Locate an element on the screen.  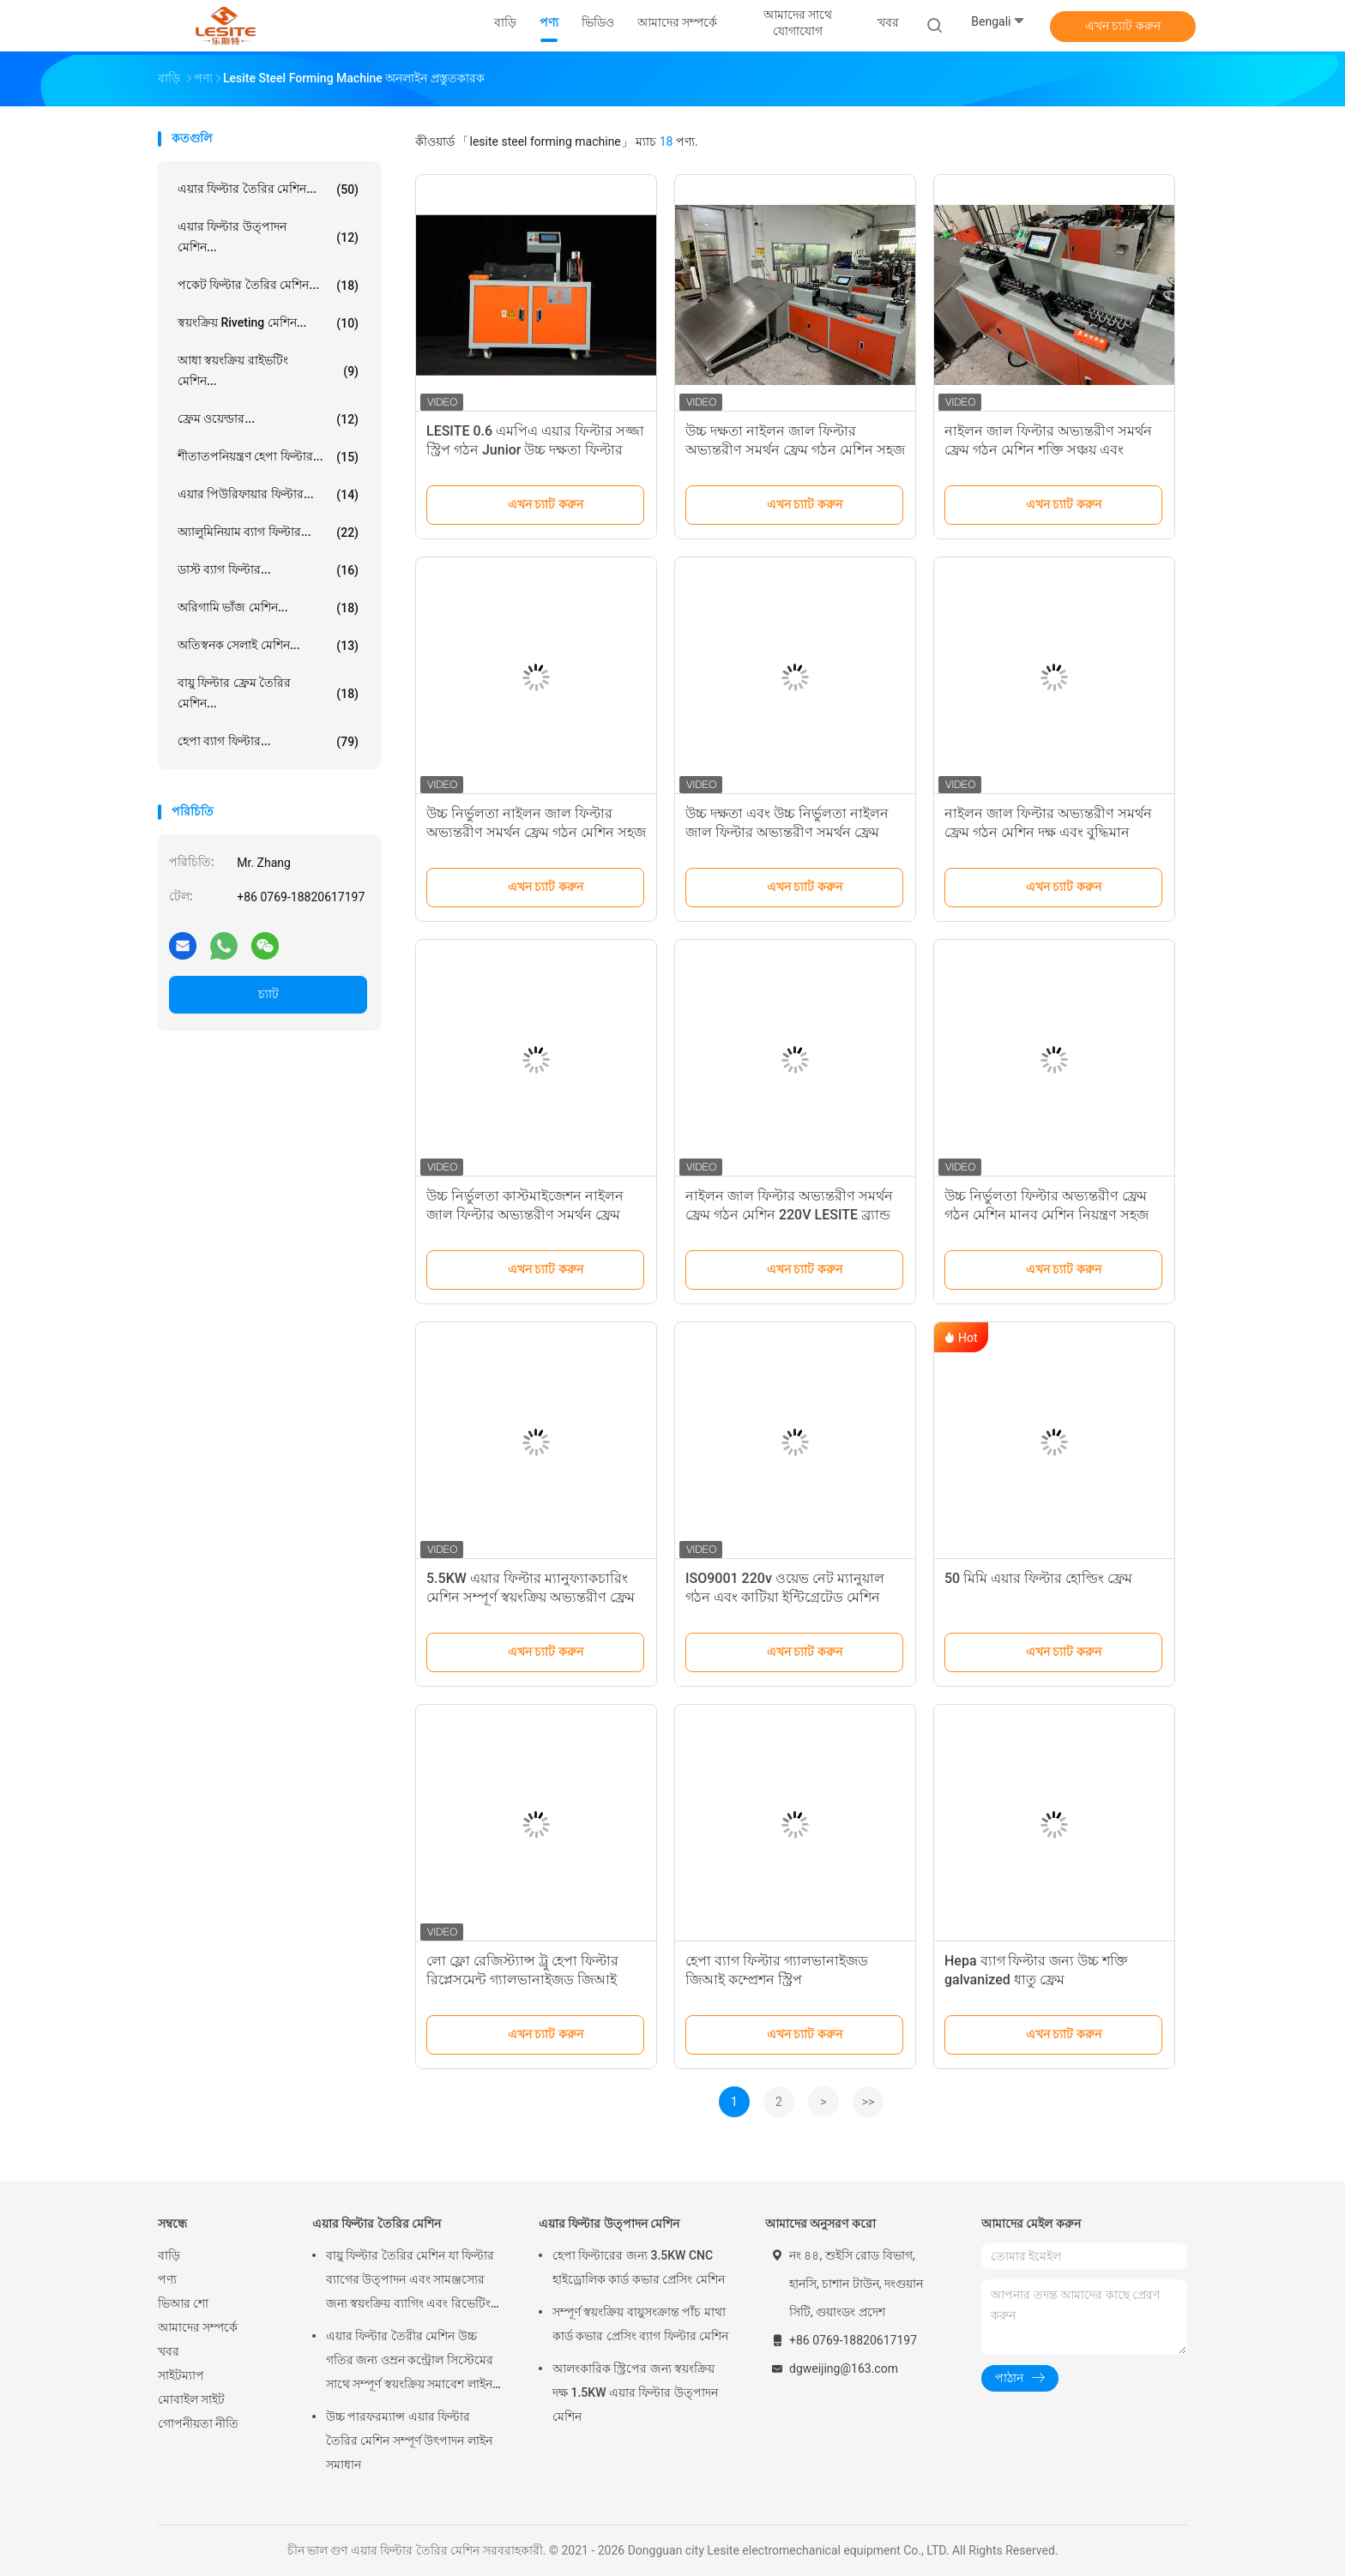
গোপনীয়তা নীতি is located at coordinates (198, 2423).